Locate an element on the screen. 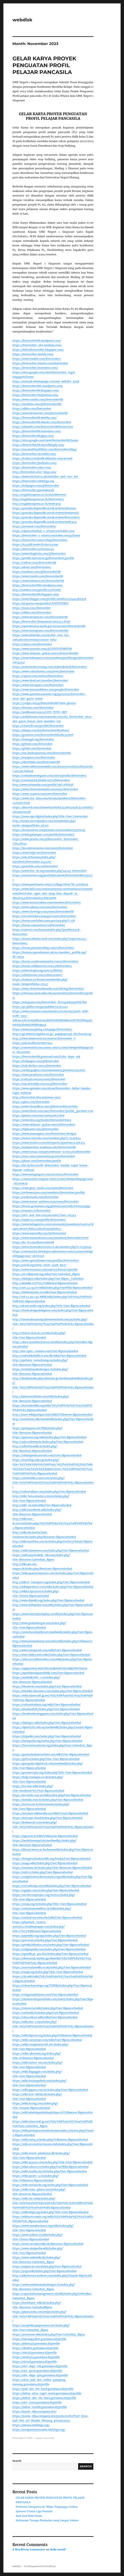 Image resolution: width=124 pixels, height=2576 pixels. https://farmpedia.org/index.php/User:Riponcathedral is located at coordinates (47, 1740).